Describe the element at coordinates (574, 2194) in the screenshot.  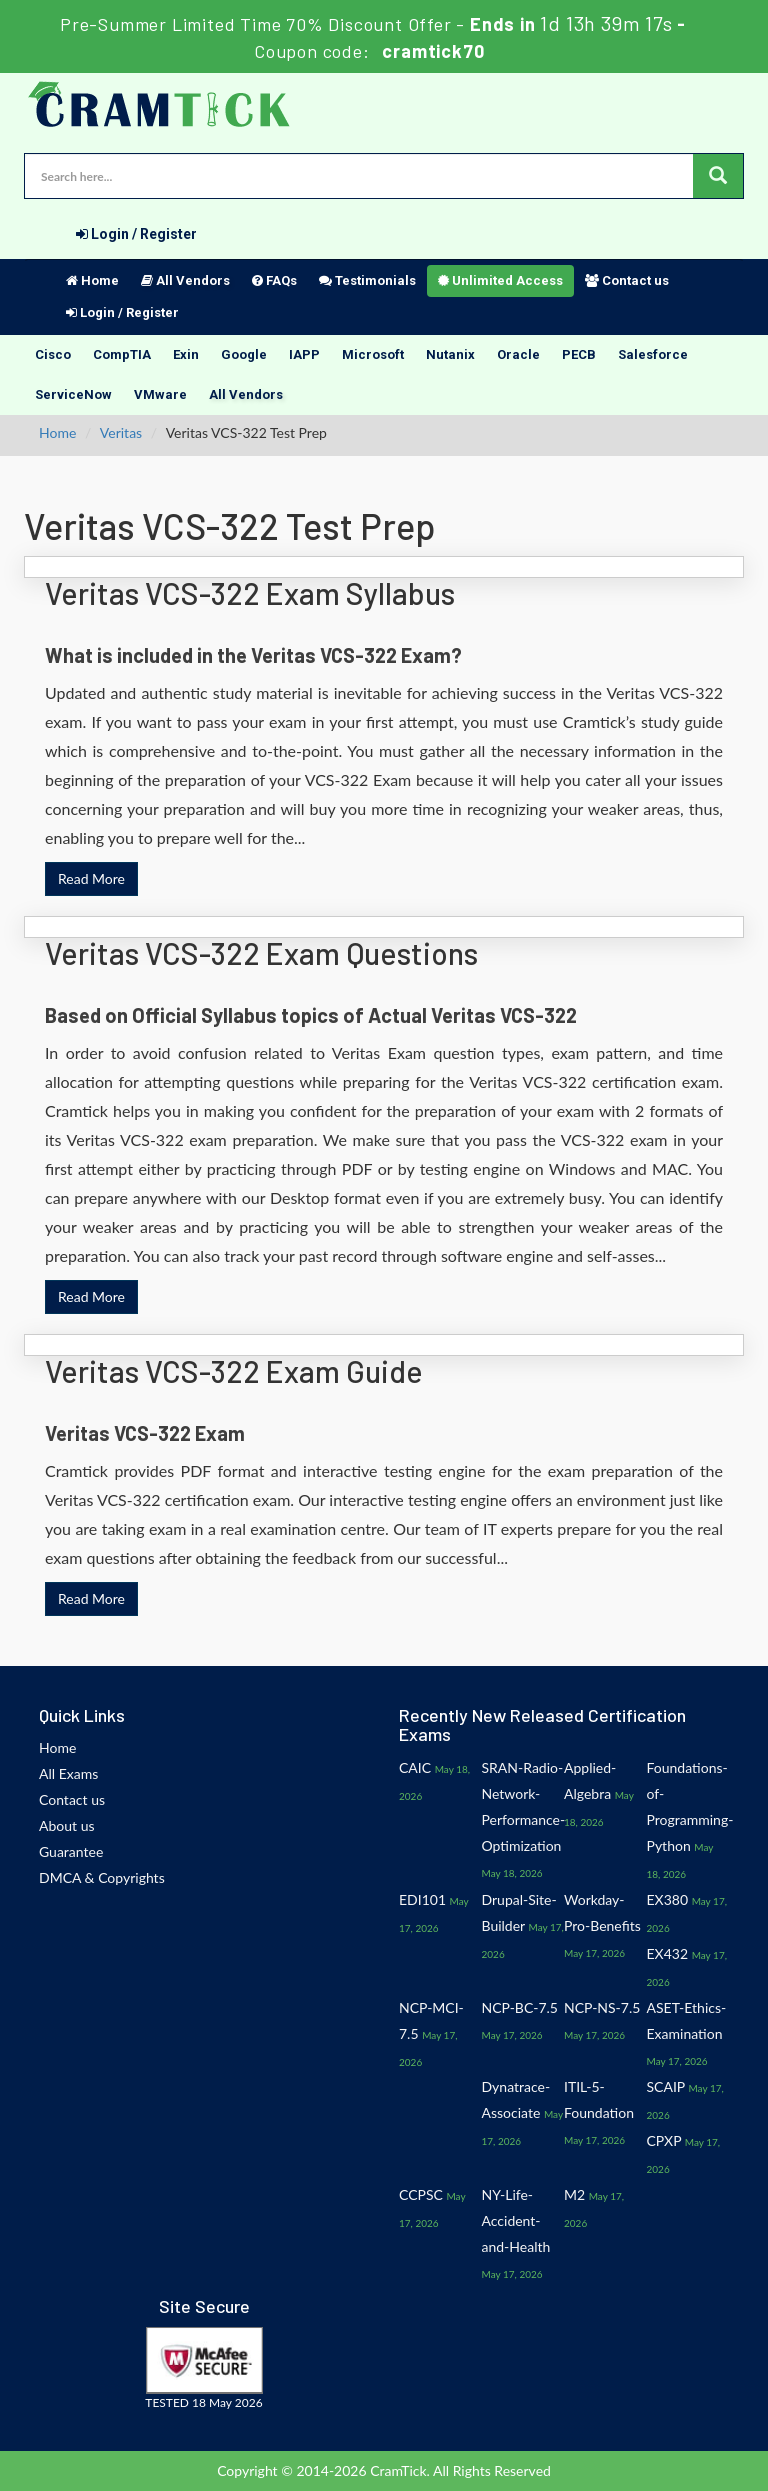
I see `M2` at that location.